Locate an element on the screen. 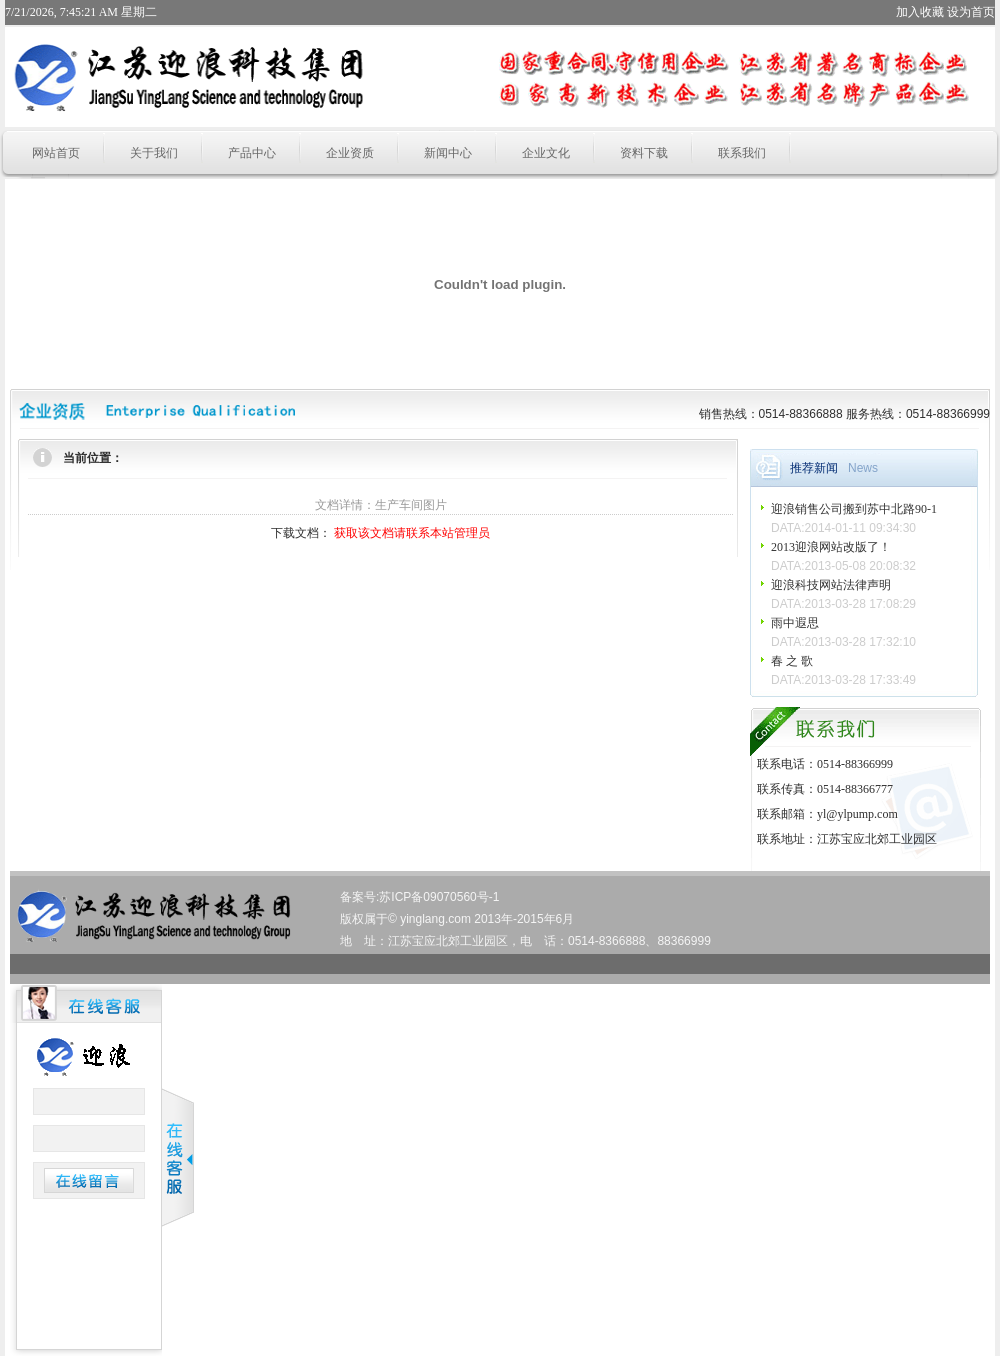 The width and height of the screenshot is (1000, 1356). 资料下载 is located at coordinates (644, 153).